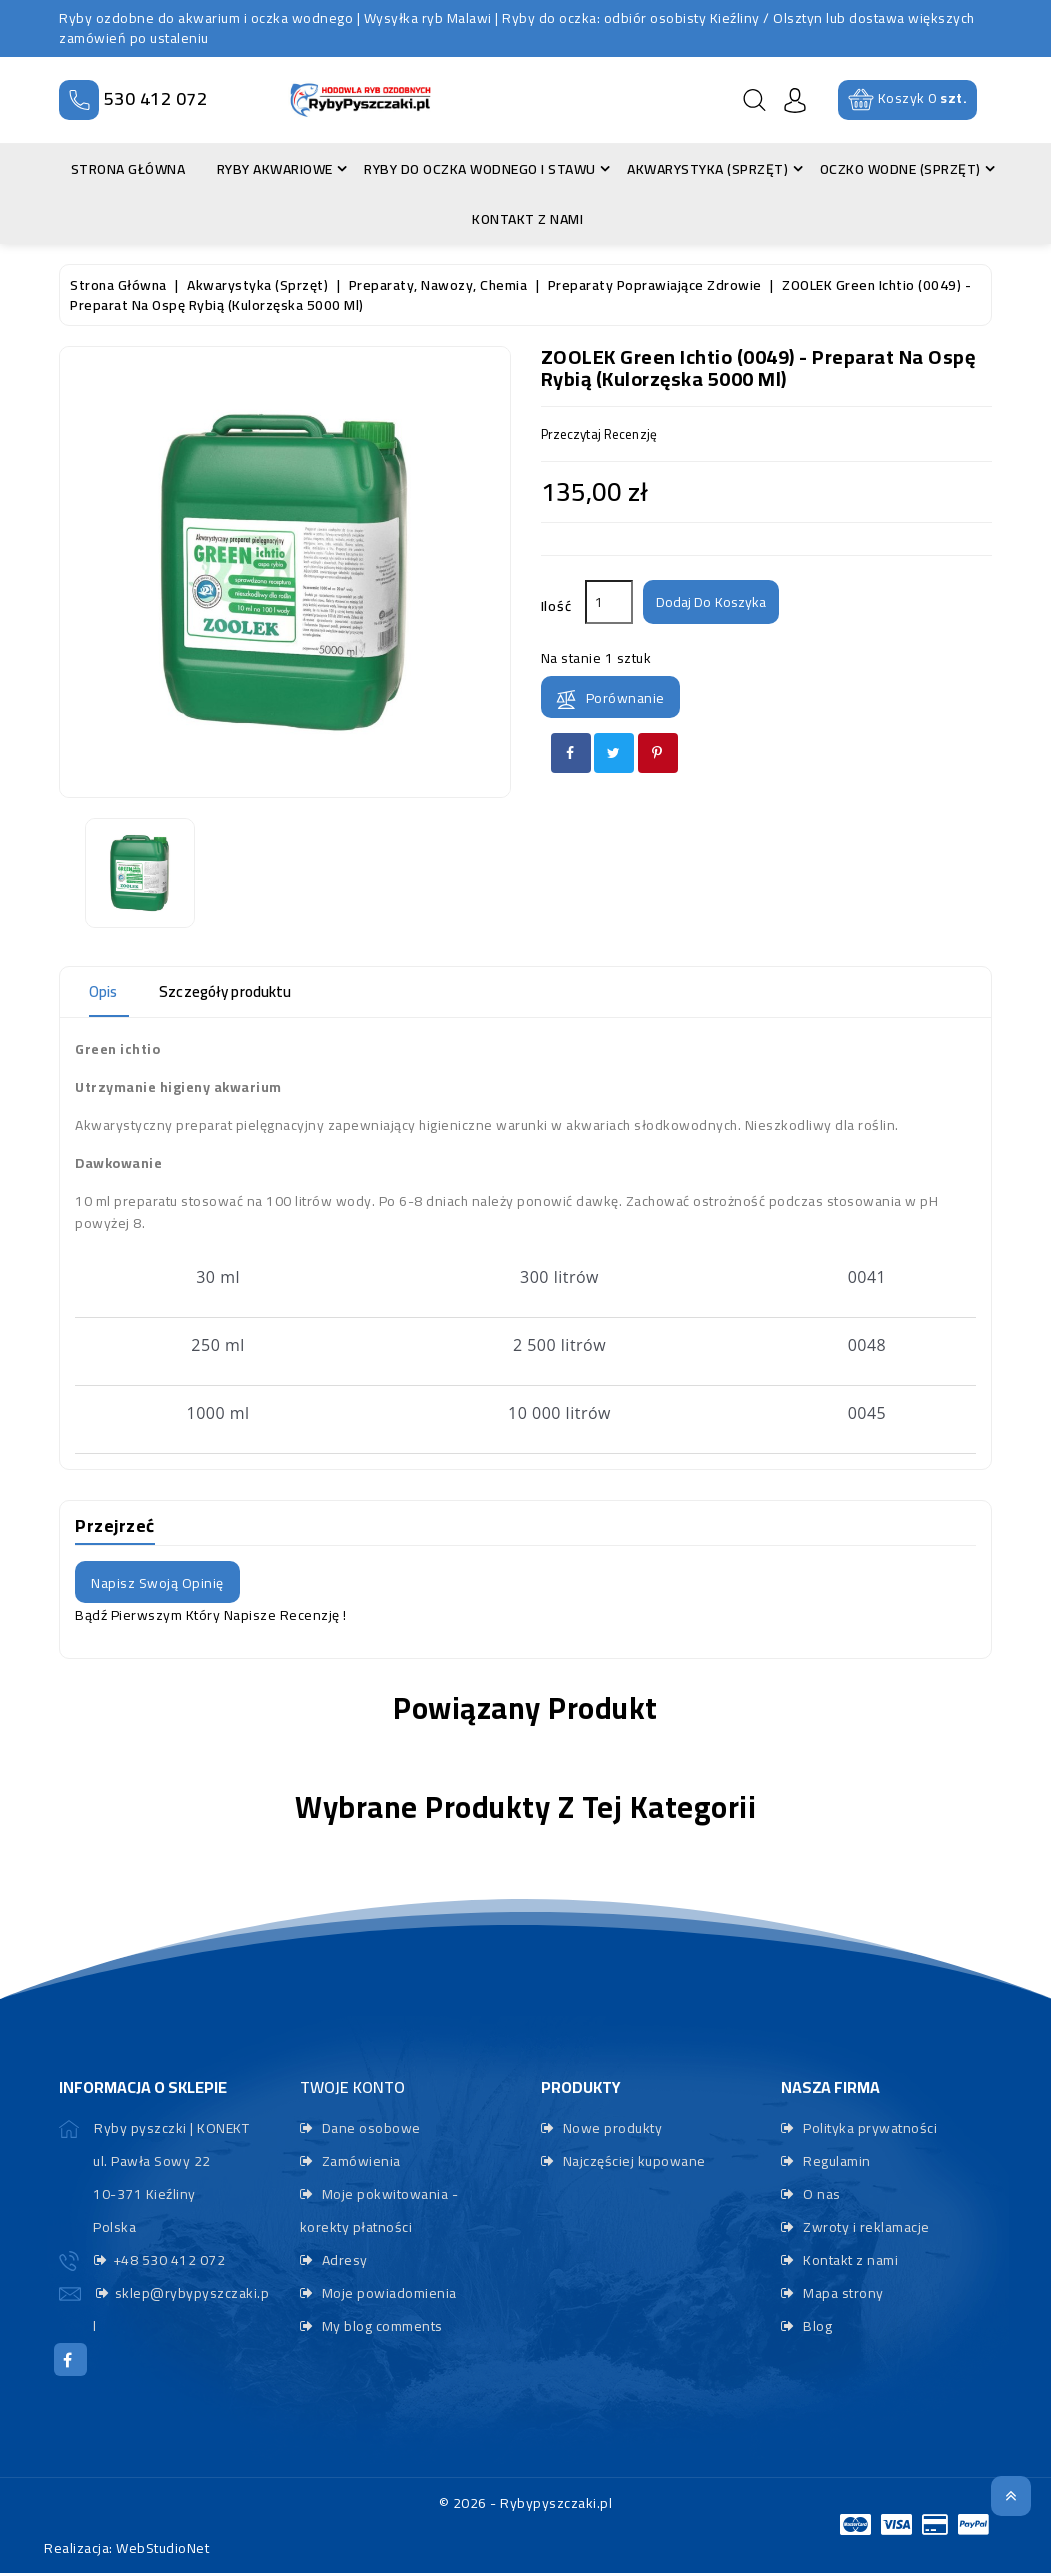 Image resolution: width=1051 pixels, height=2576 pixels. I want to click on O nas, so click(820, 2194).